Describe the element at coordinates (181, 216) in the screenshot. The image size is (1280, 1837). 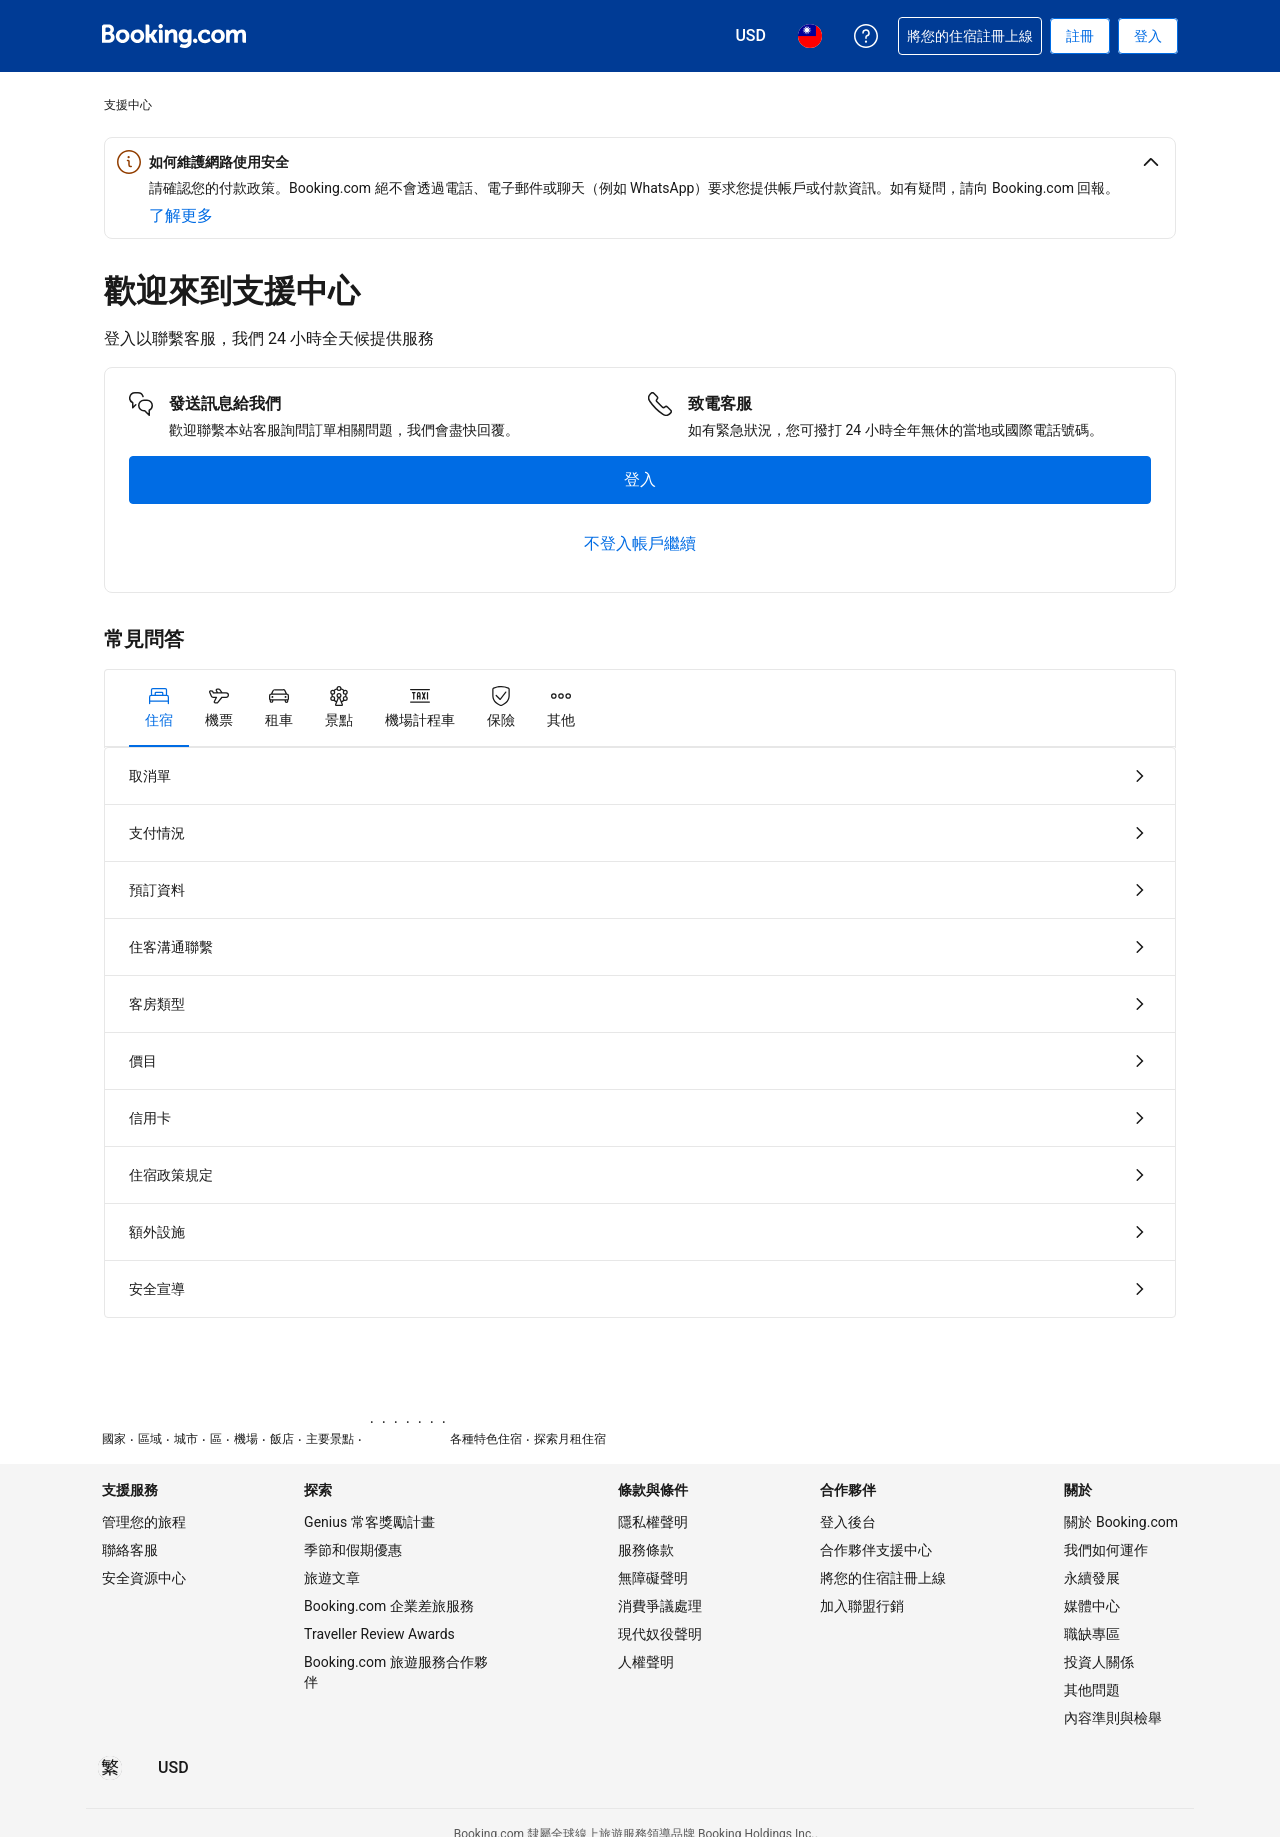
I see `[深入了解網路安全]` at that location.